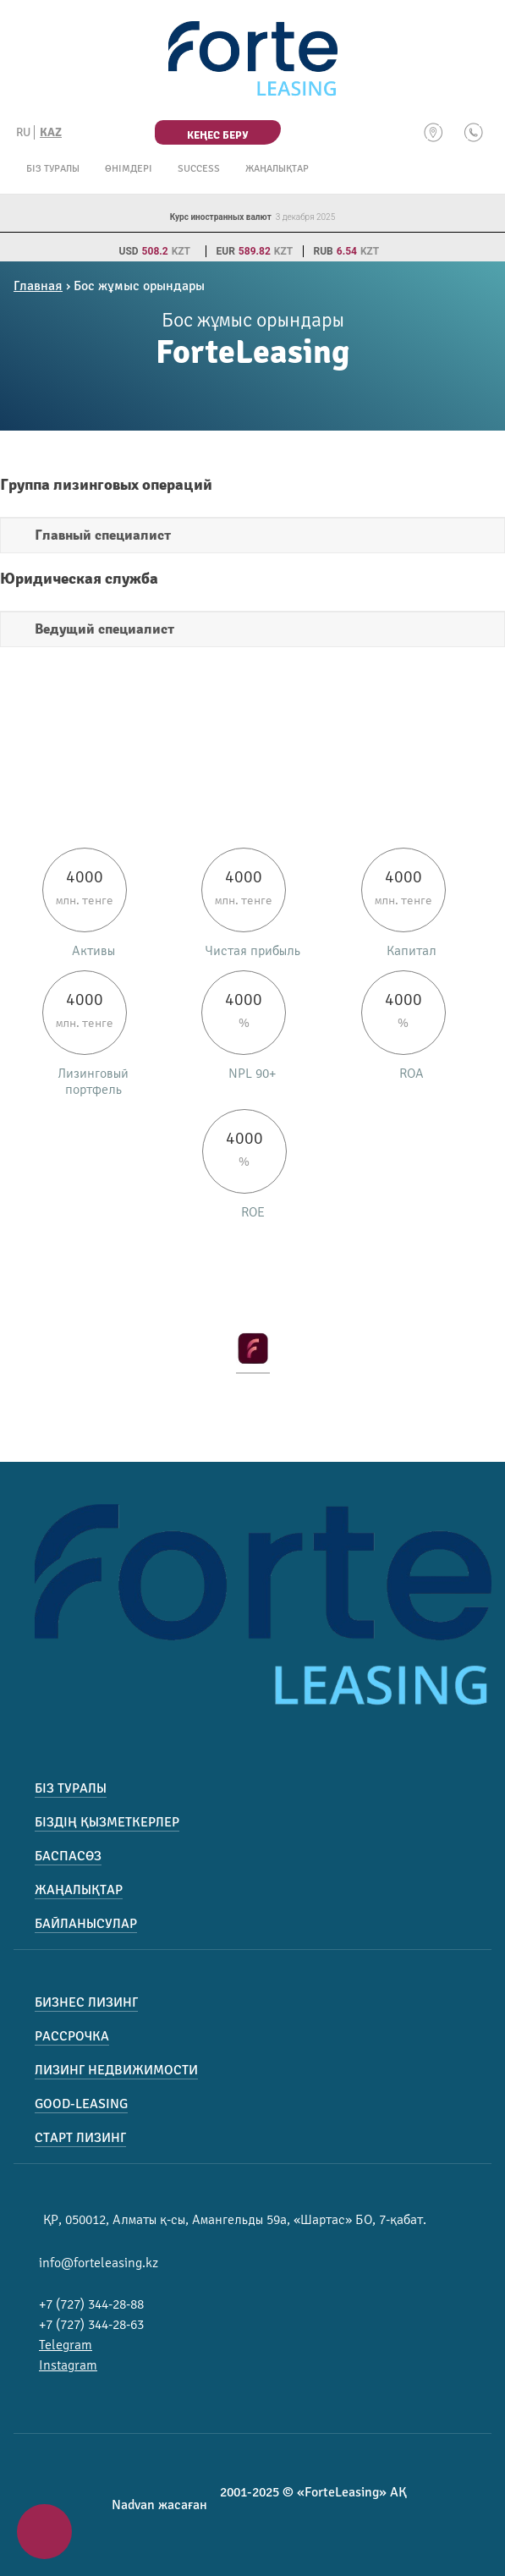 This screenshot has height=2576, width=505. What do you see at coordinates (51, 132) in the screenshot?
I see `KAZ` at bounding box center [51, 132].